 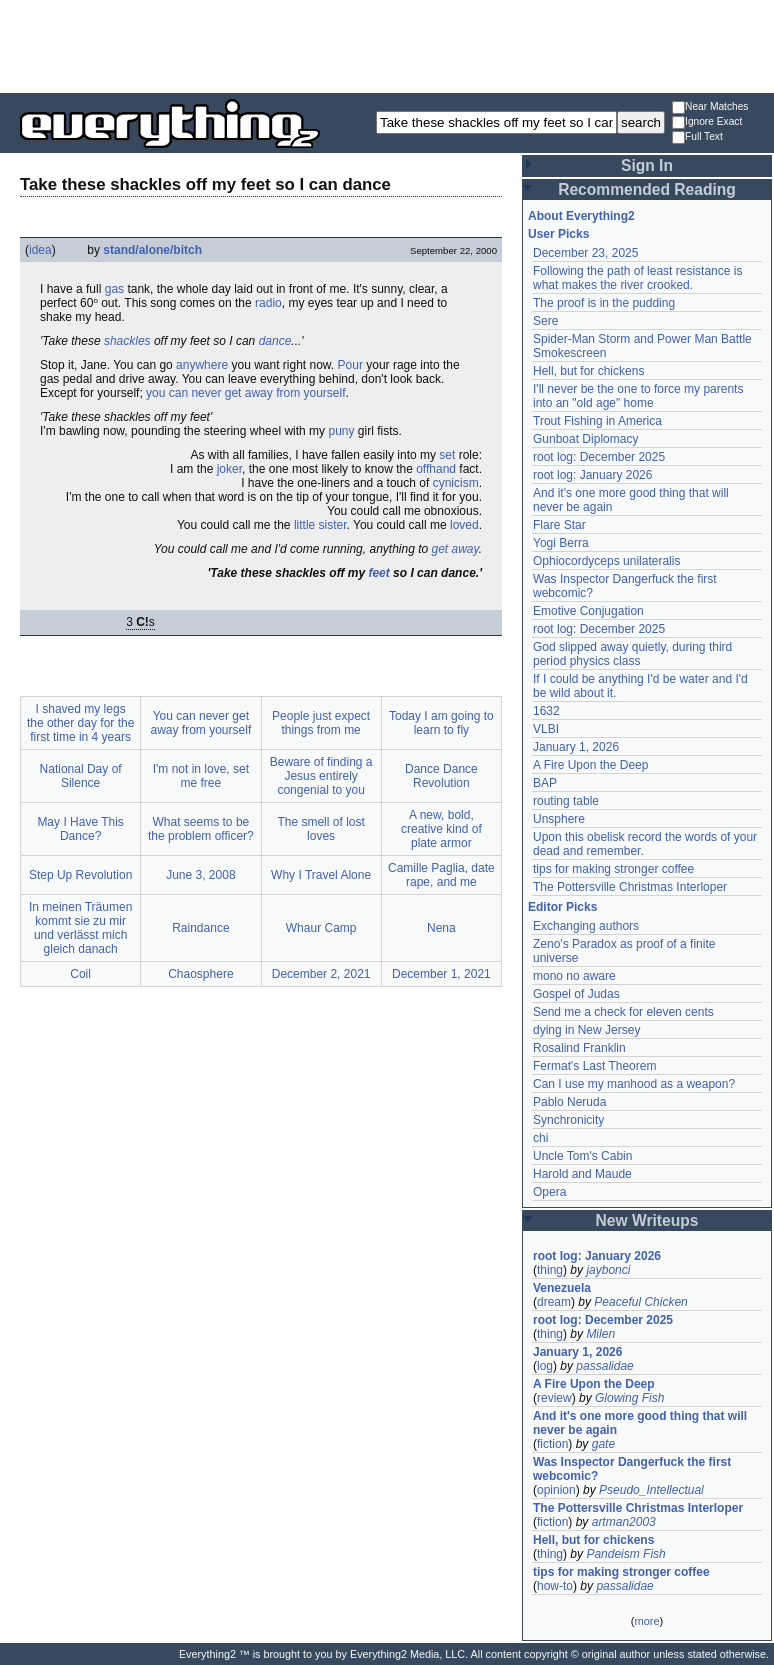 What do you see at coordinates (579, 1048) in the screenshot?
I see `Rosalind Franklin` at bounding box center [579, 1048].